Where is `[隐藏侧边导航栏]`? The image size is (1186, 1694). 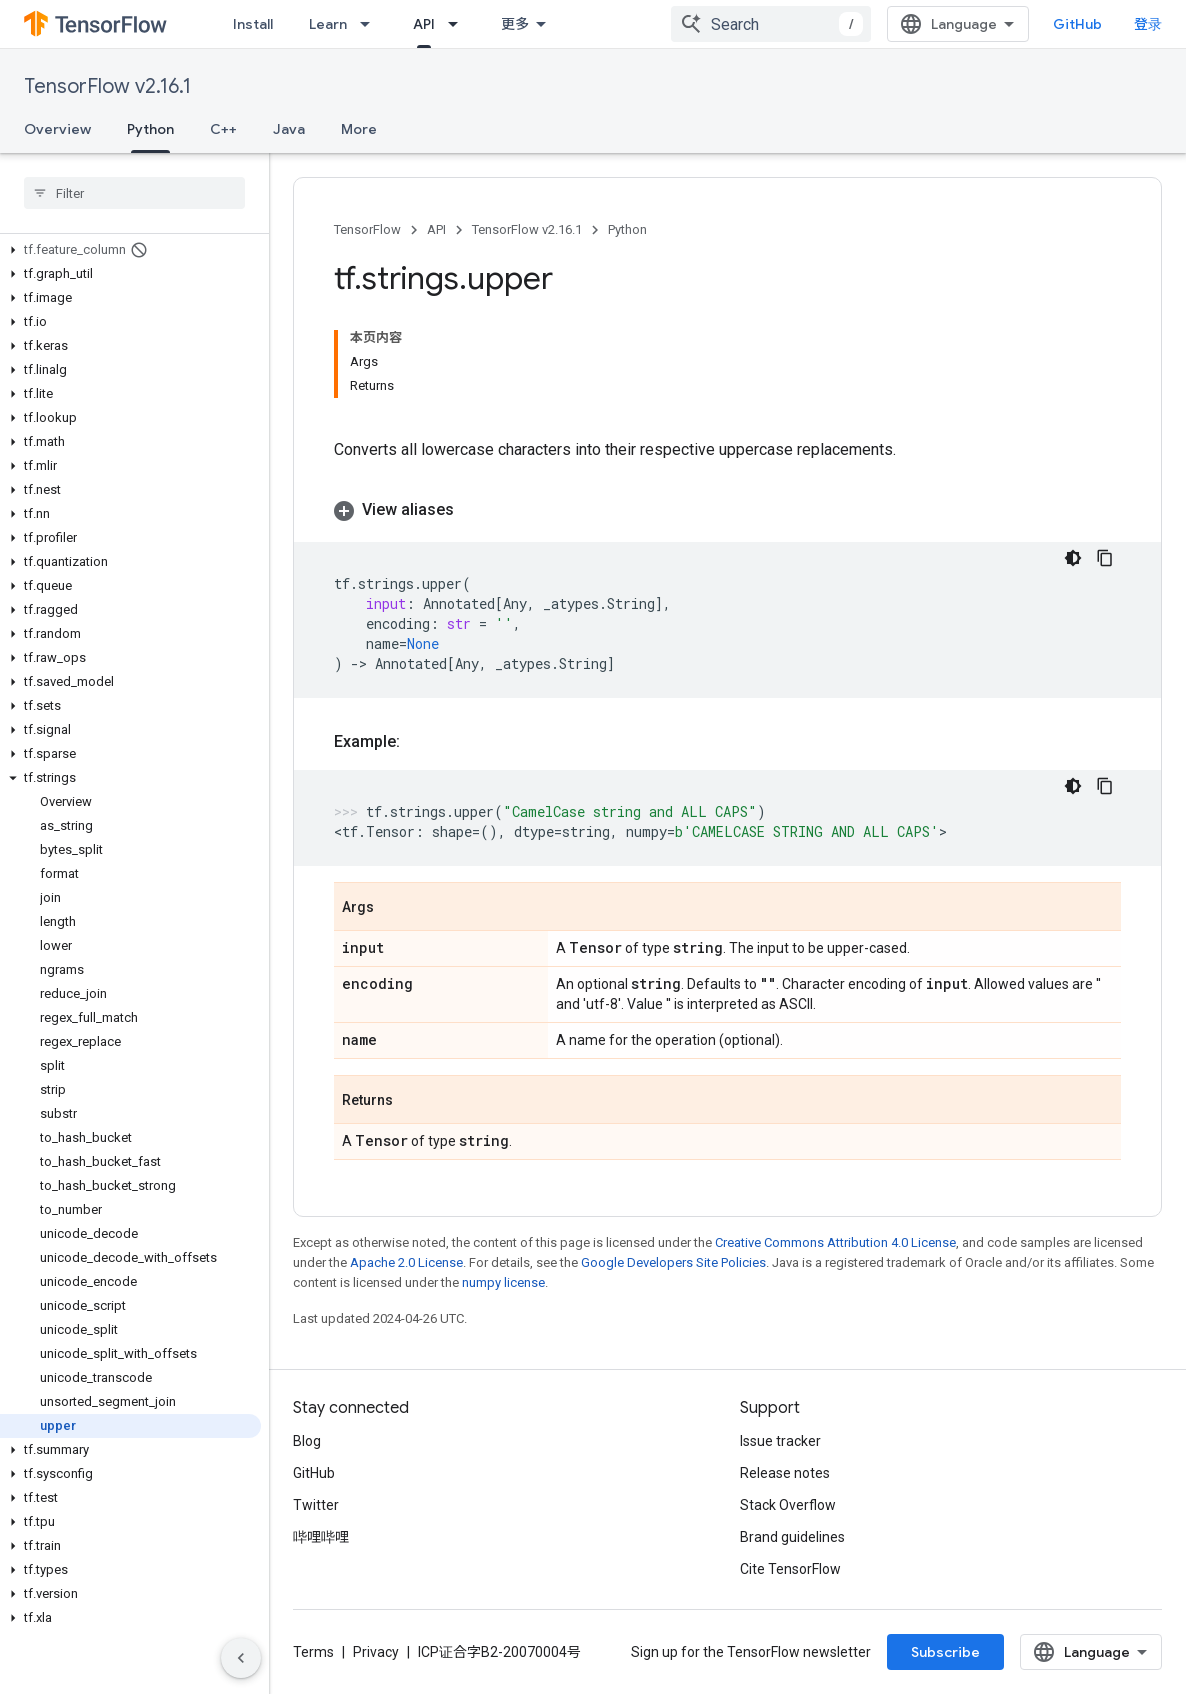 [隐藏侧边导航栏] is located at coordinates (241, 1658).